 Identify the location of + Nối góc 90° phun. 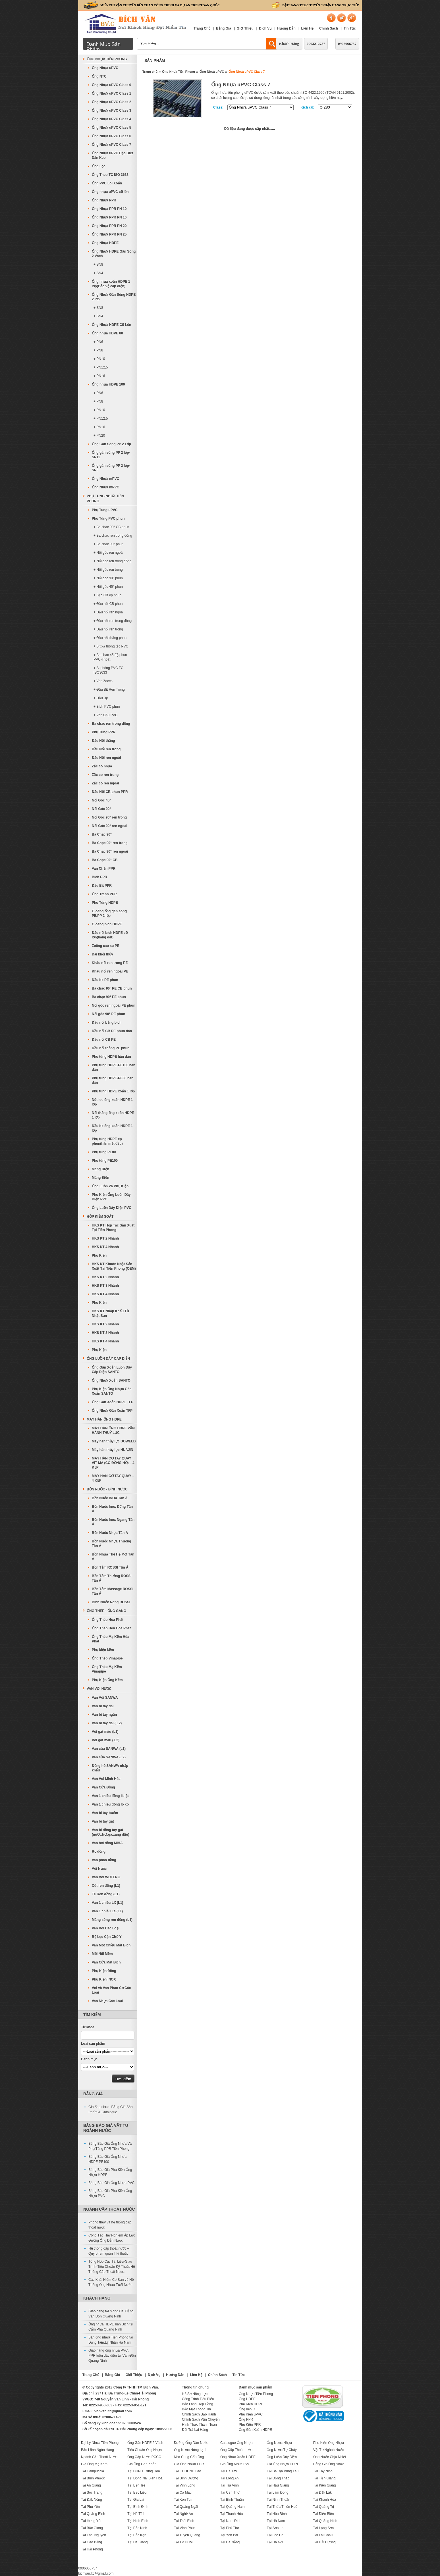
(108, 578).